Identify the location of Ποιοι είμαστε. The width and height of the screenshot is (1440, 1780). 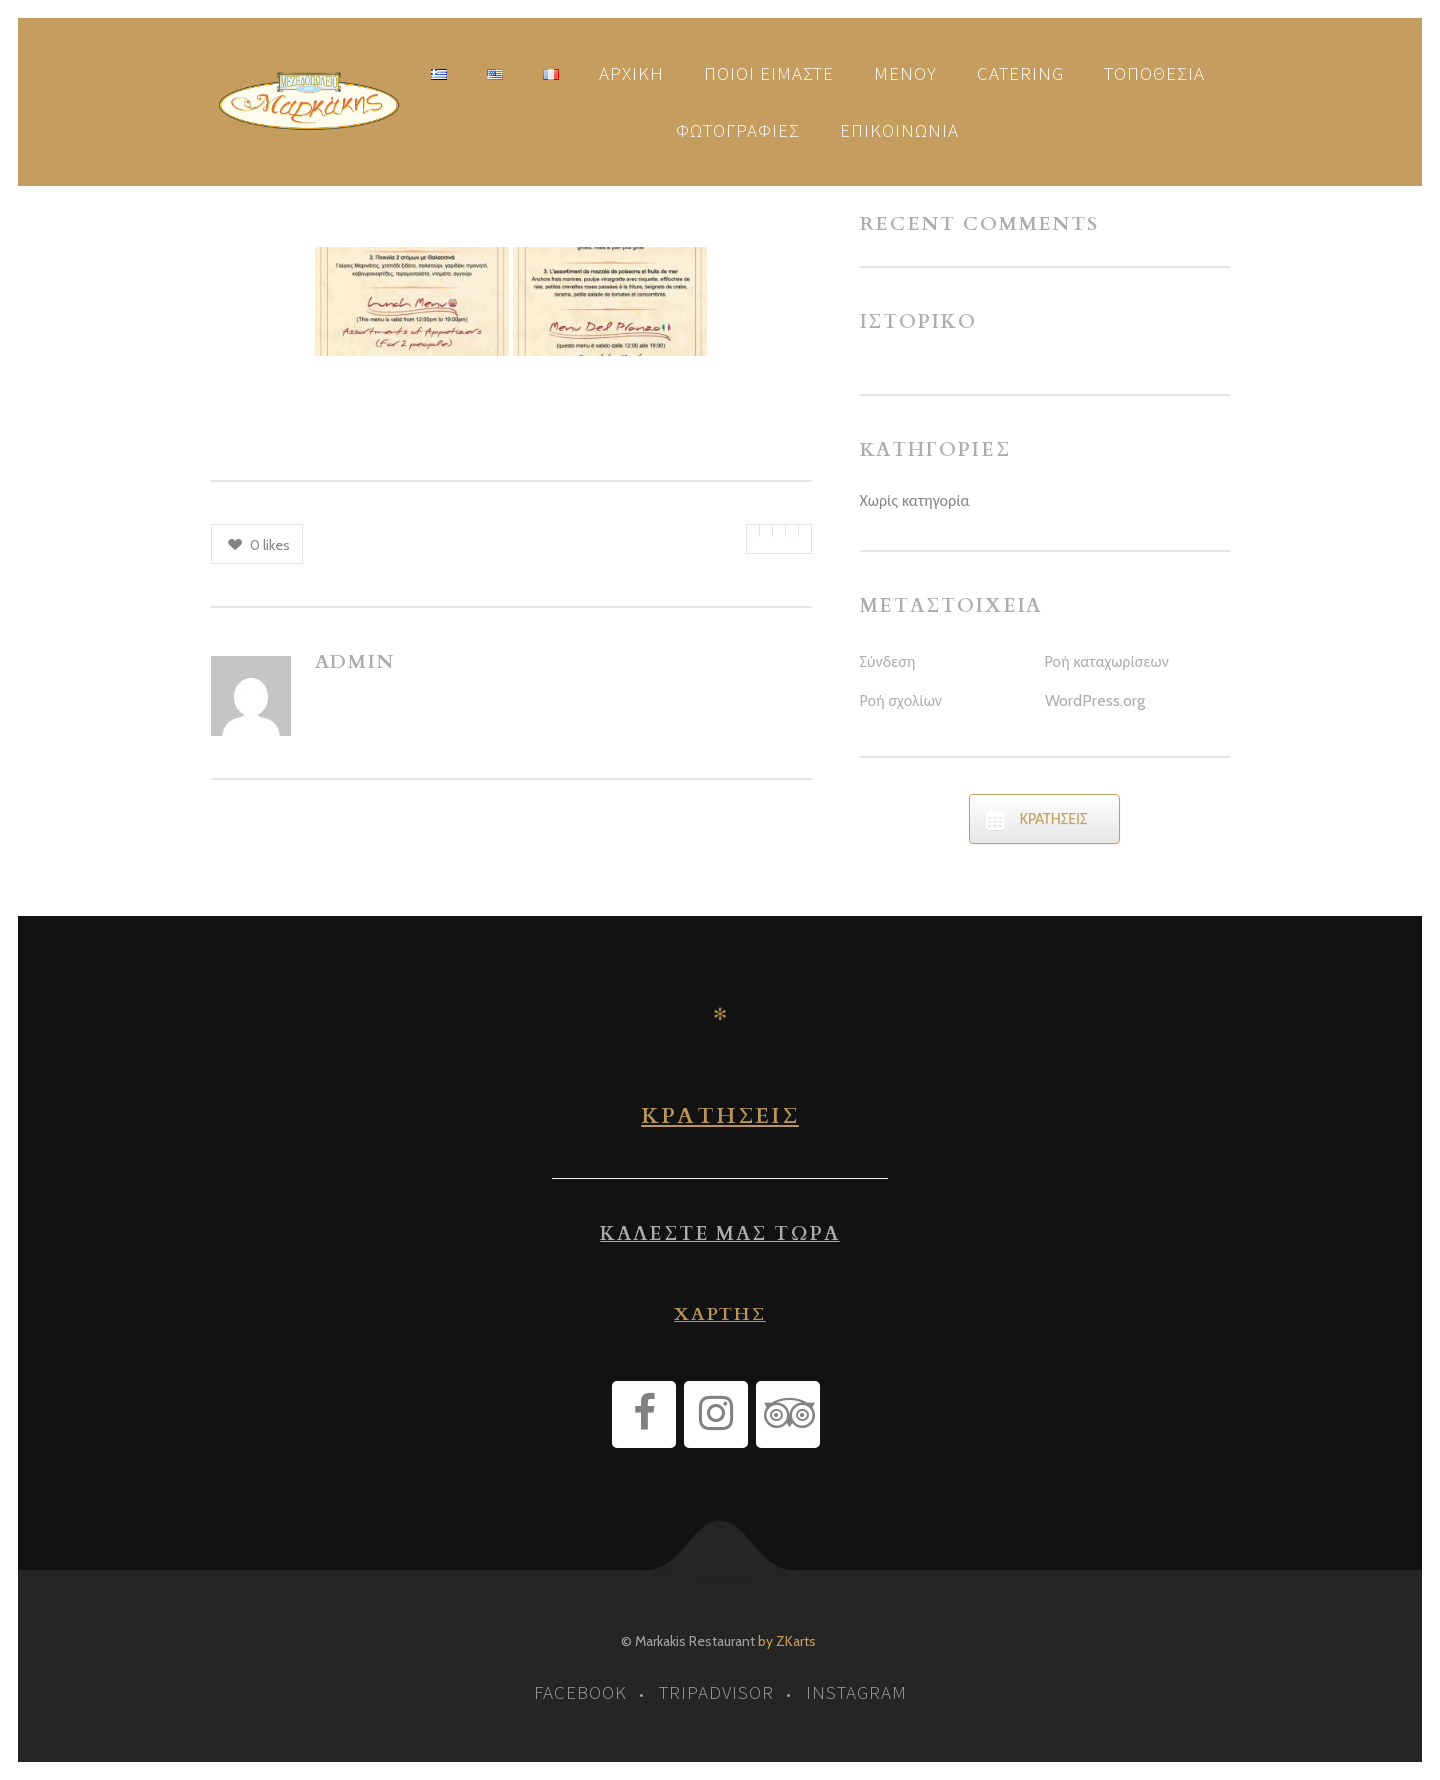
(769, 73).